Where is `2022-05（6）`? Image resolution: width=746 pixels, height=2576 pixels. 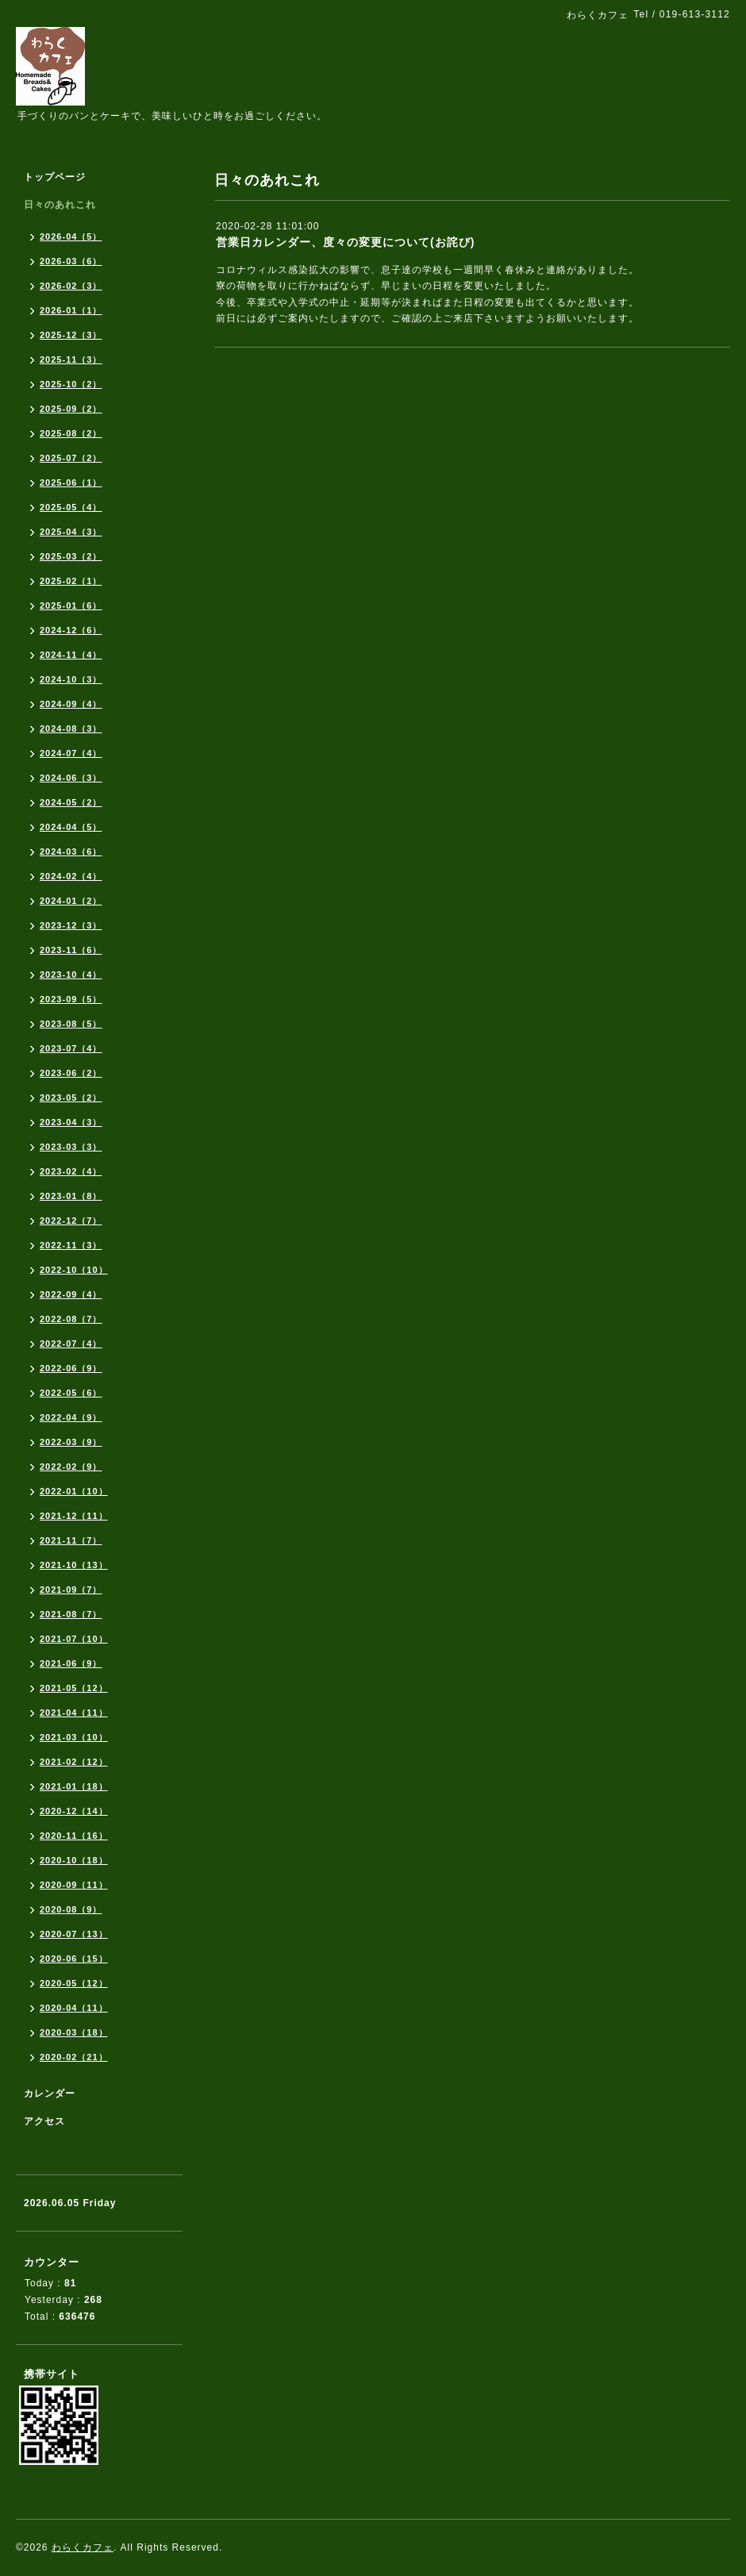
2022-05（6） is located at coordinates (71, 1393).